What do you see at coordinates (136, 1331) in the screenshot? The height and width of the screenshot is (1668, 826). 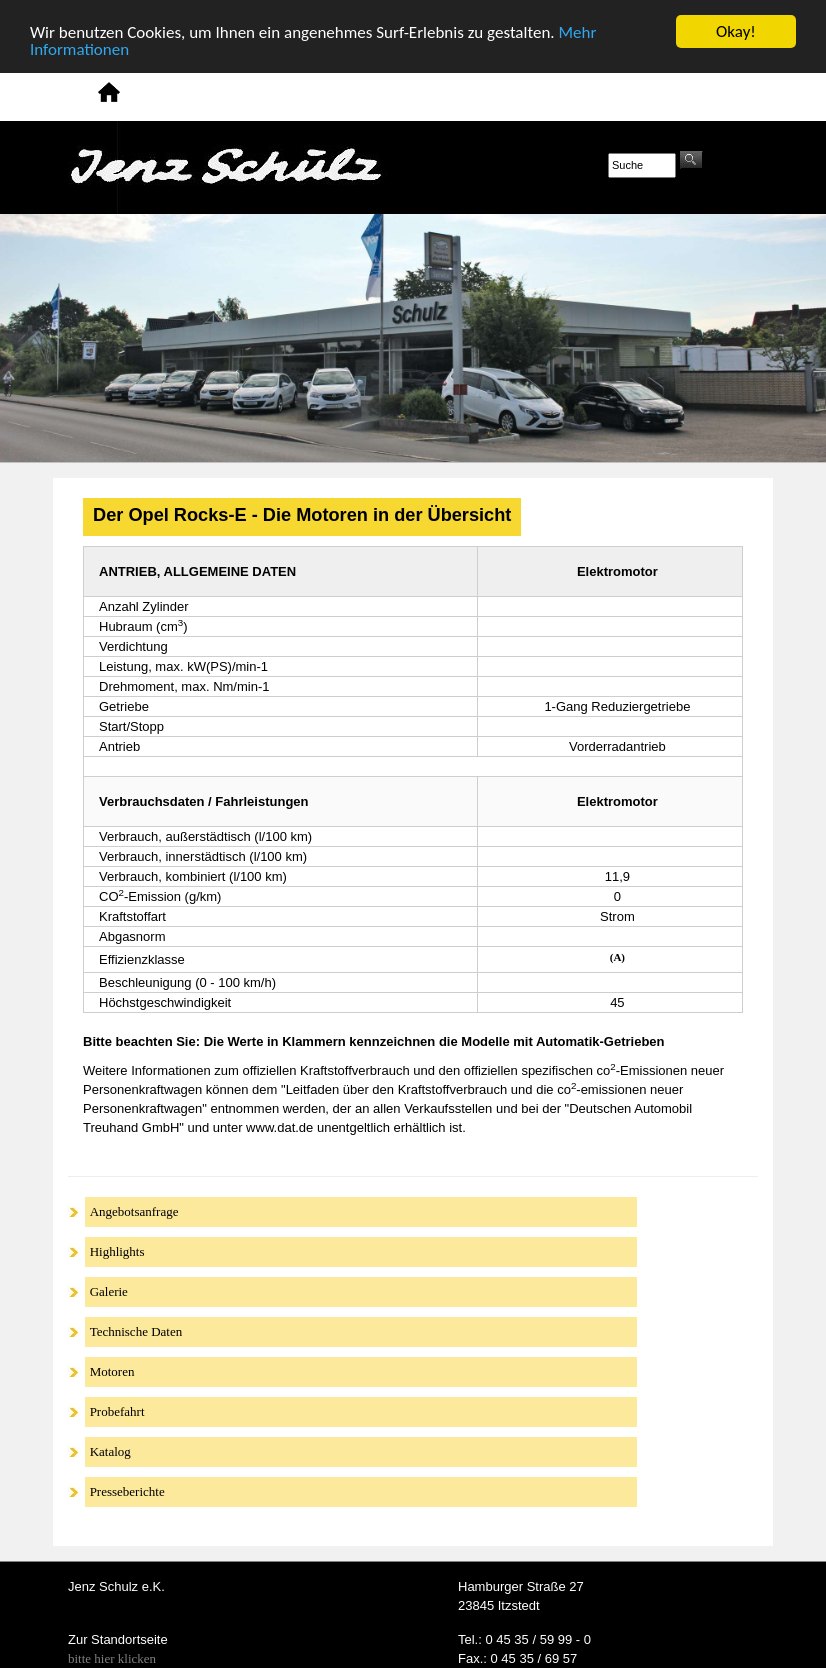 I see `Technische Daten` at bounding box center [136, 1331].